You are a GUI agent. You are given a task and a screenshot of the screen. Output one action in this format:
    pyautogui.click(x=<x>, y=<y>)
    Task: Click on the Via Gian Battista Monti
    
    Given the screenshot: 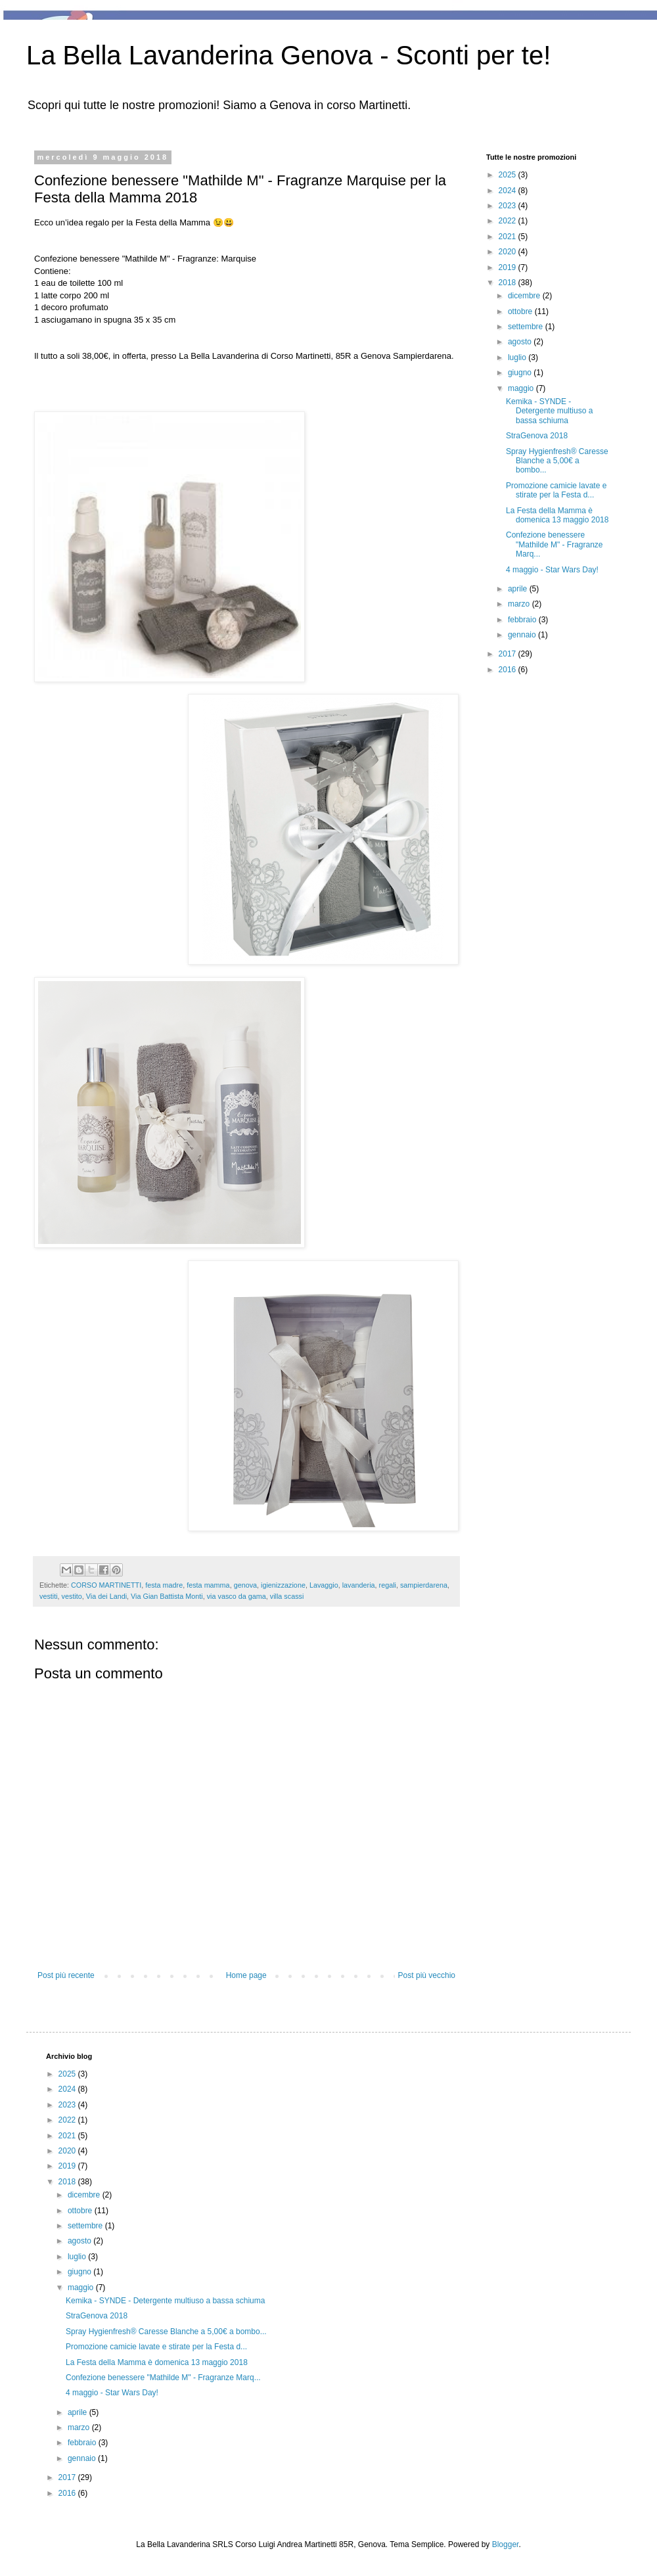 What is the action you would take?
    pyautogui.click(x=167, y=1596)
    